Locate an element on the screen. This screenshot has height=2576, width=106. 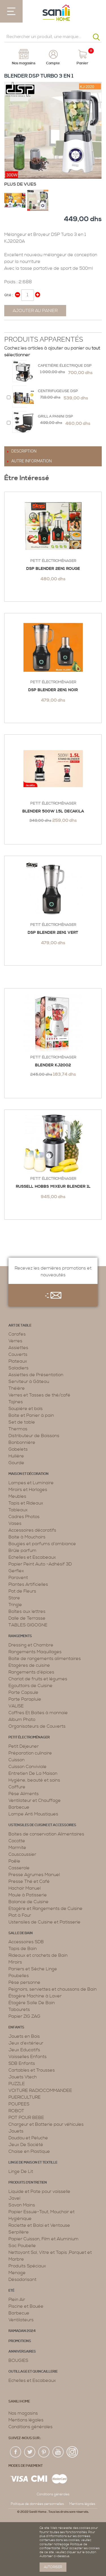
Art de table is located at coordinates (19, 1325).